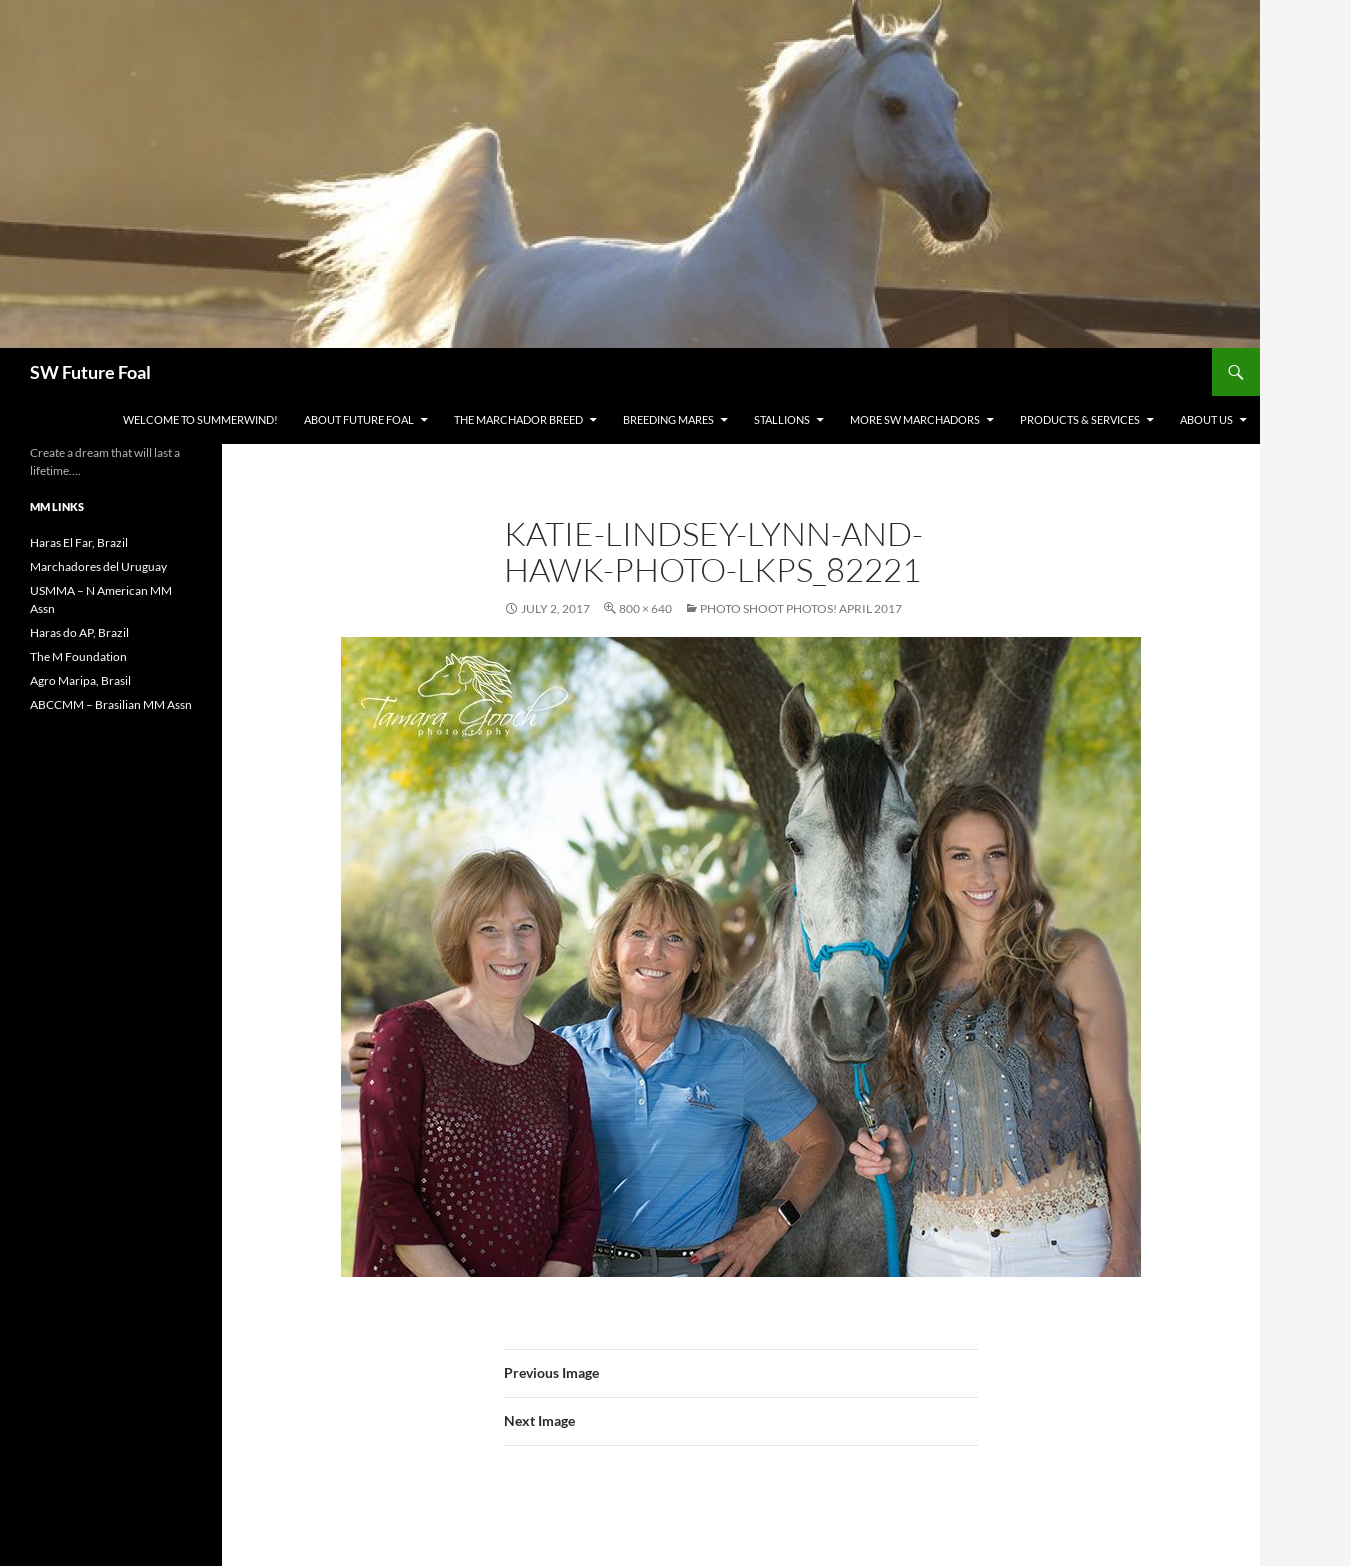 This screenshot has height=1566, width=1351. Describe the element at coordinates (80, 680) in the screenshot. I see `Agro Maripa, Brasil` at that location.